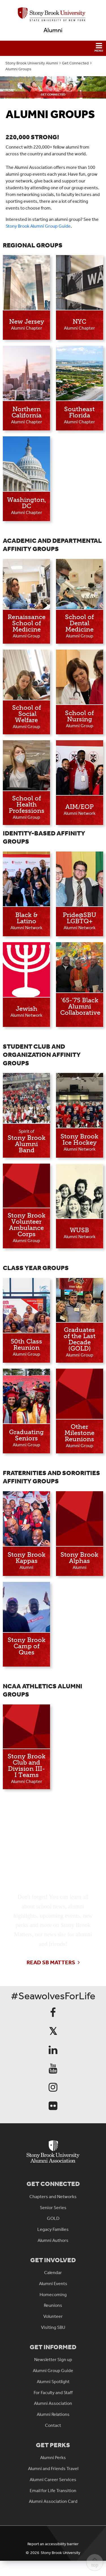  Describe the element at coordinates (53, 2207) in the screenshot. I see `Senior Series` at that location.